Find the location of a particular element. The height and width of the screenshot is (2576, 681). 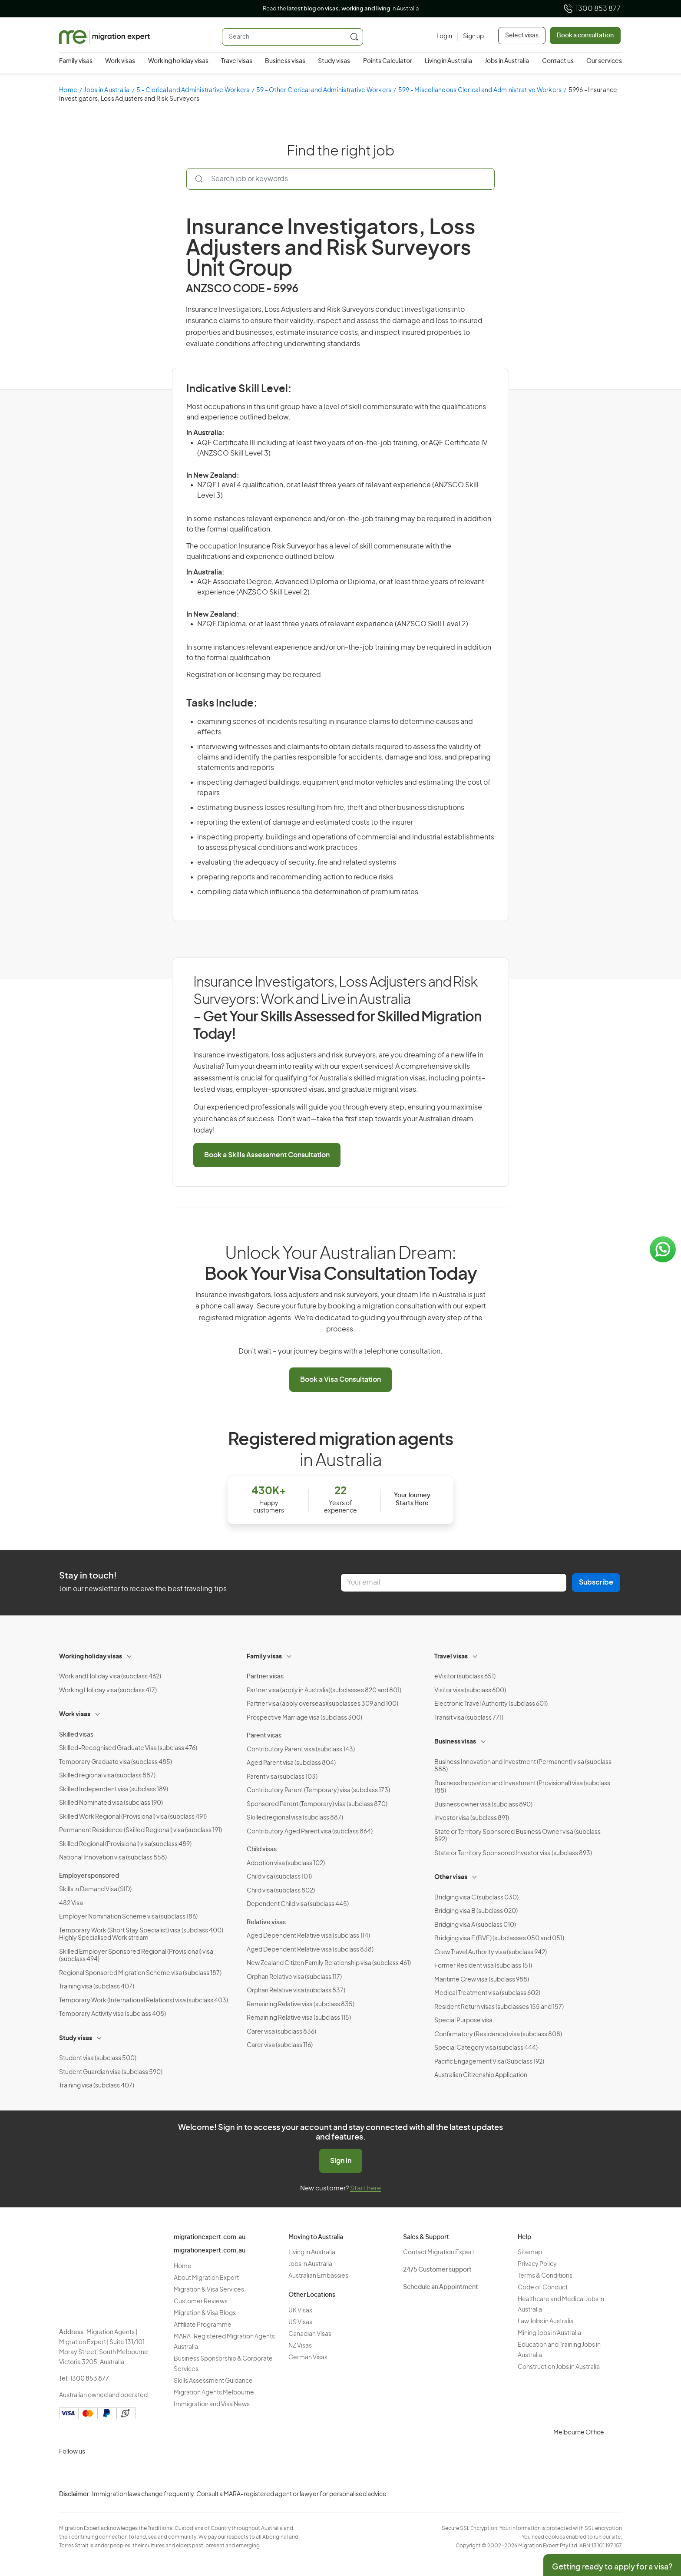

Family visas is located at coordinates (76, 61).